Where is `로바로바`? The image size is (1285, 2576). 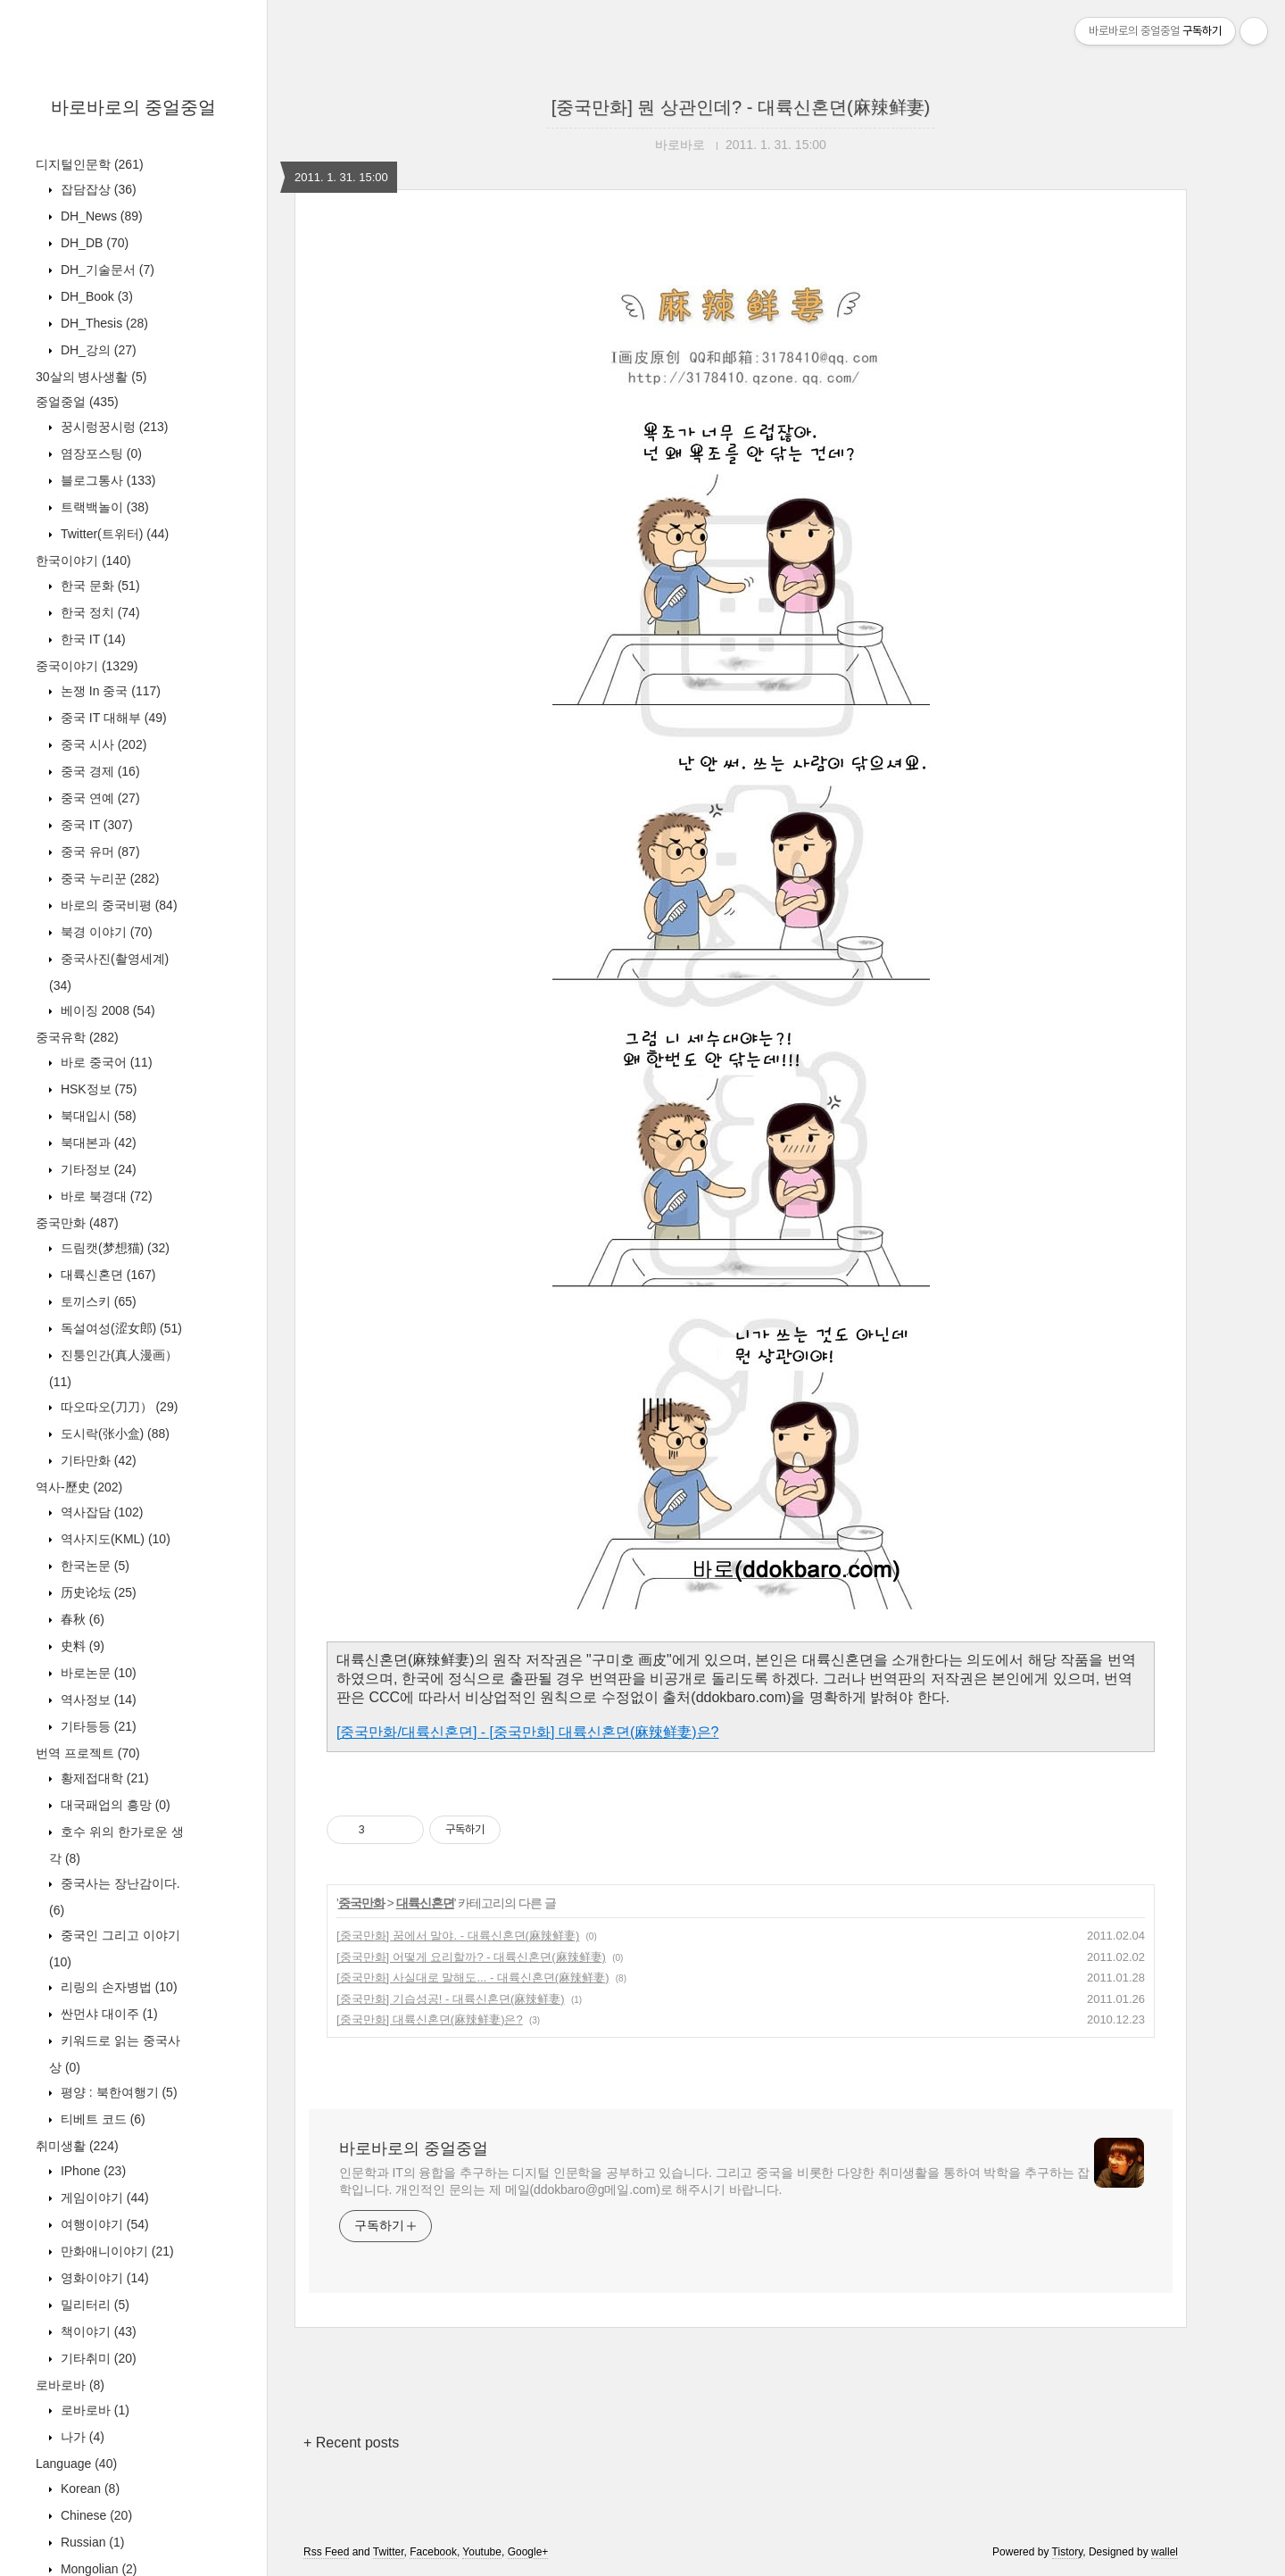 로바로바 is located at coordinates (70, 2385).